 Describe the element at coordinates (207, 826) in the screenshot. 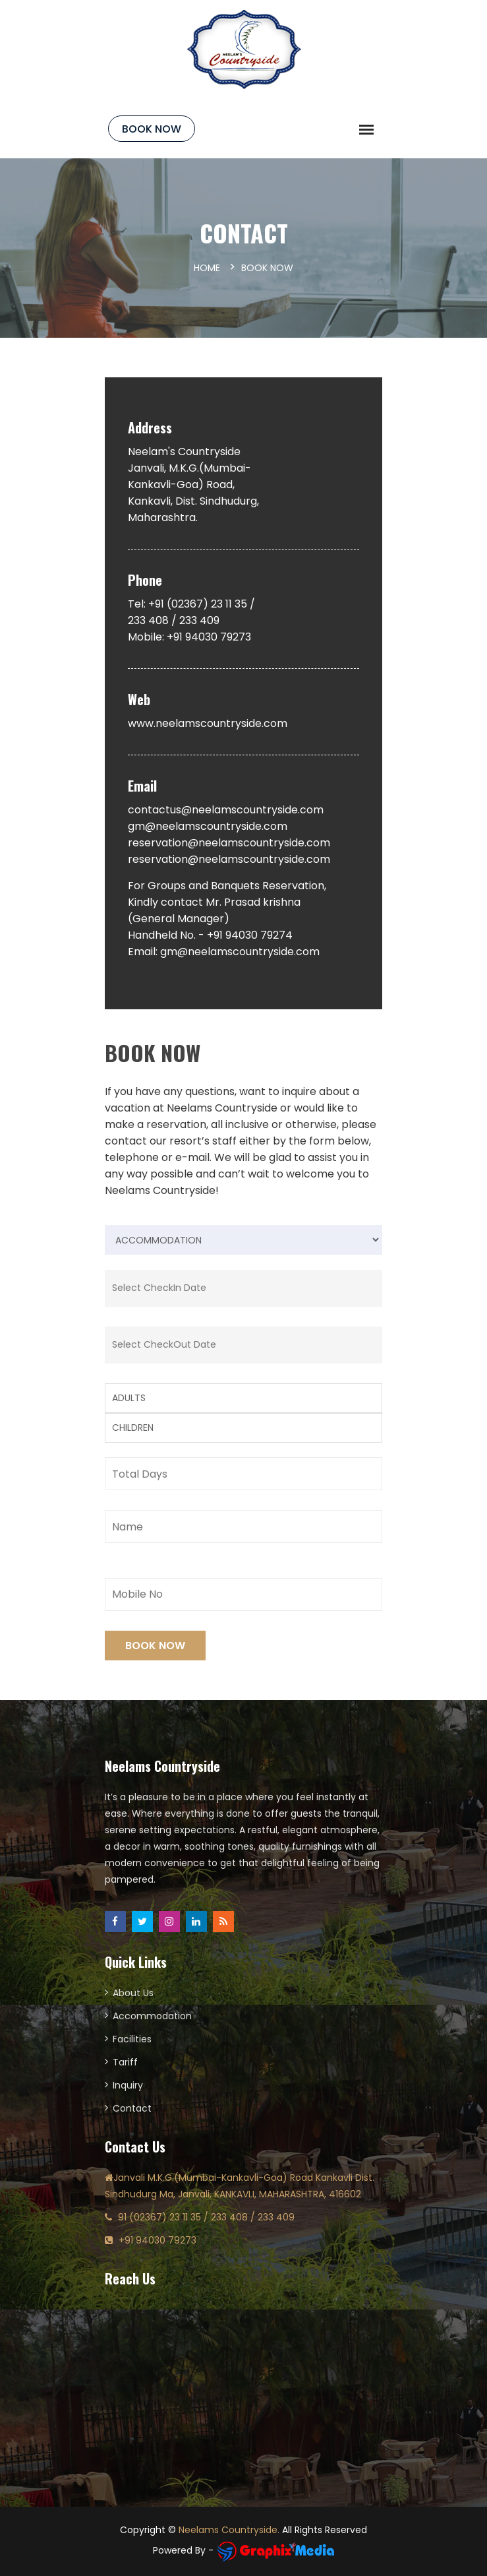

I see `gm@neelamscountryside.com` at that location.